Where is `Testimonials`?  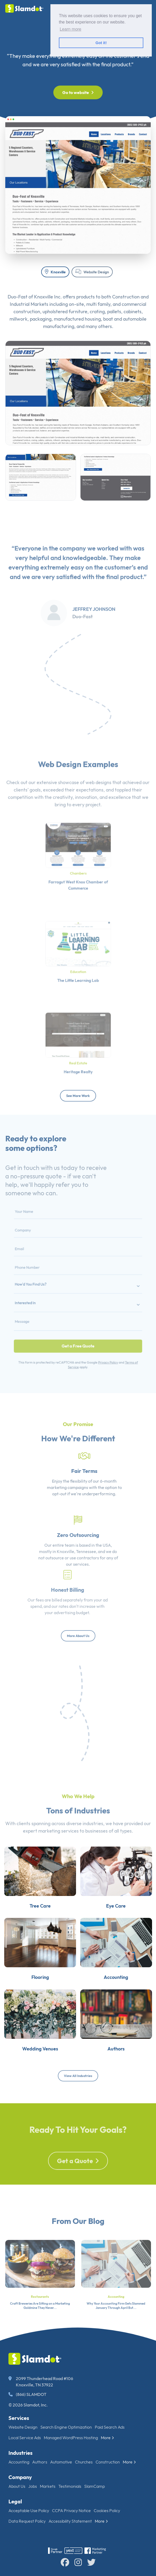
Testimonials is located at coordinates (69, 2486).